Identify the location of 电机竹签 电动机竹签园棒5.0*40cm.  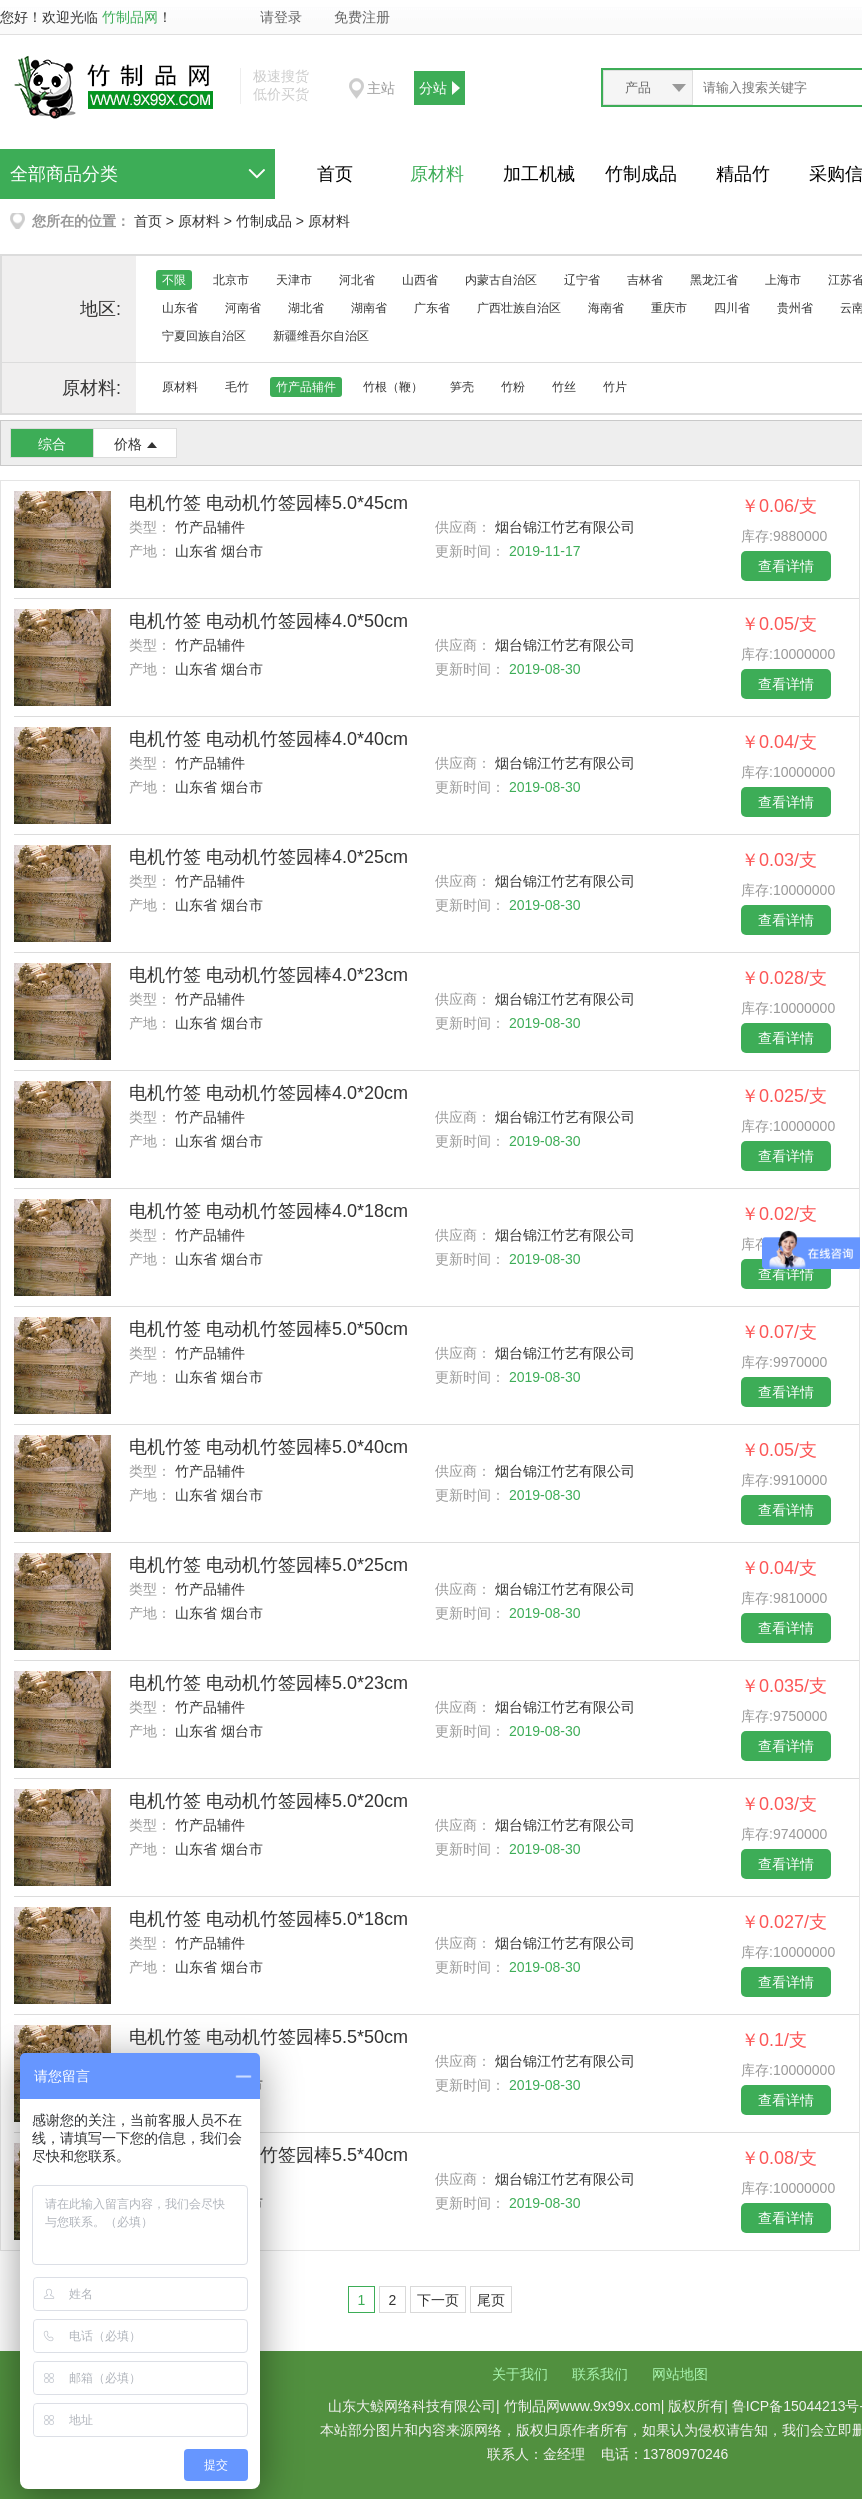
(268, 1447).